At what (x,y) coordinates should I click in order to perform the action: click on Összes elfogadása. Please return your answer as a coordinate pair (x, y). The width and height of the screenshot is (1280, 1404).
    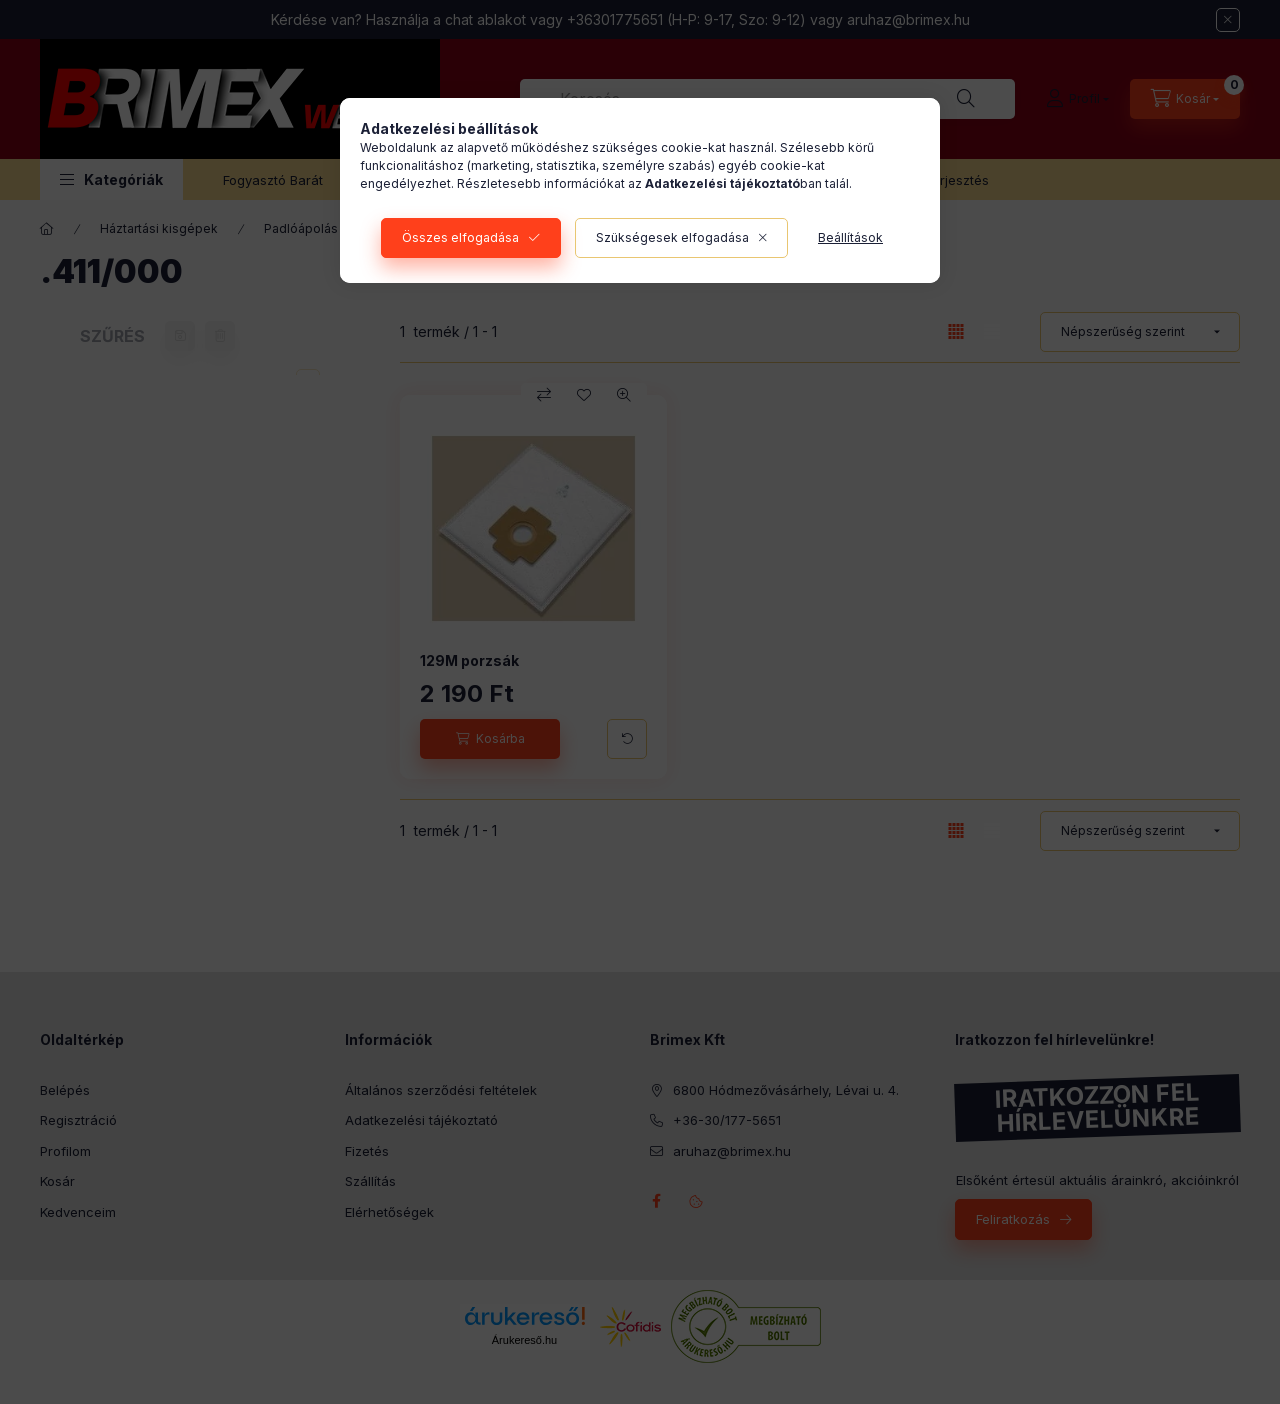
    Looking at the image, I should click on (460, 237).